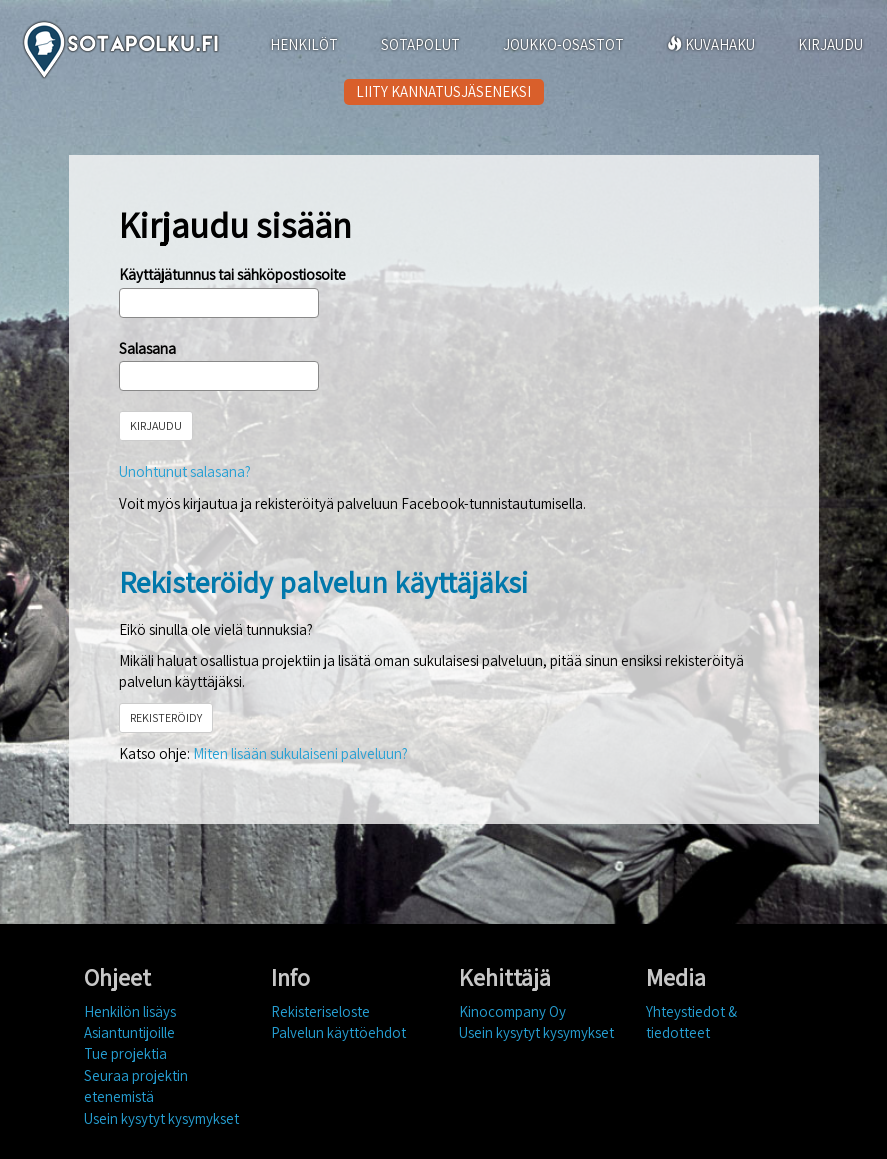 The width and height of the screenshot is (887, 1159). Describe the element at coordinates (563, 44) in the screenshot. I see `JOUKKO-OSASTOT` at that location.